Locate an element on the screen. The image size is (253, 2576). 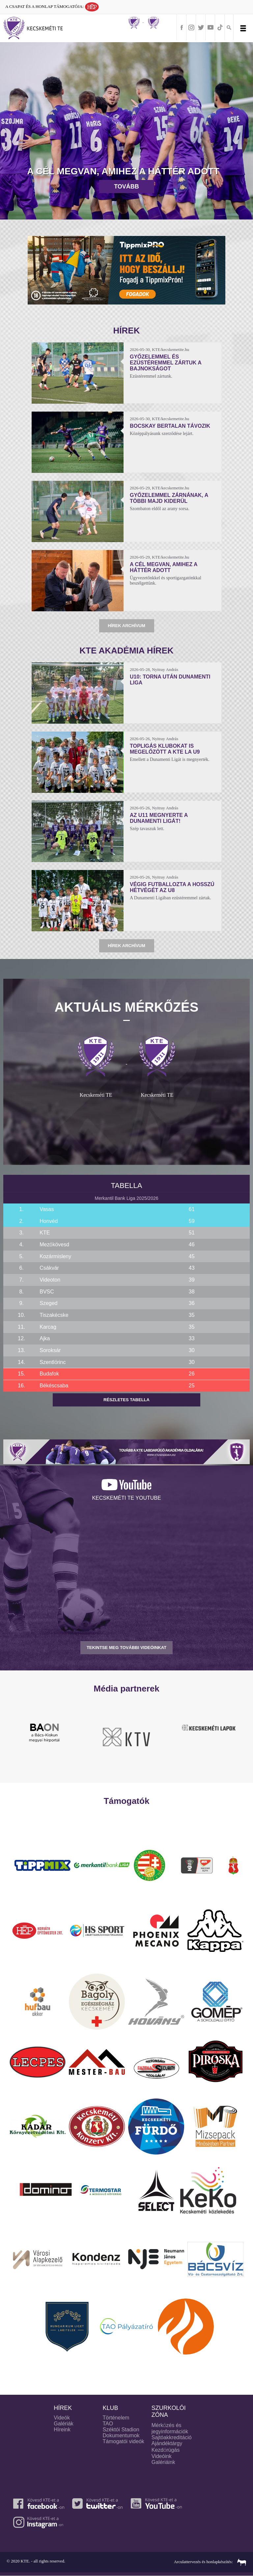
Hírek archívum is located at coordinates (126, 625).